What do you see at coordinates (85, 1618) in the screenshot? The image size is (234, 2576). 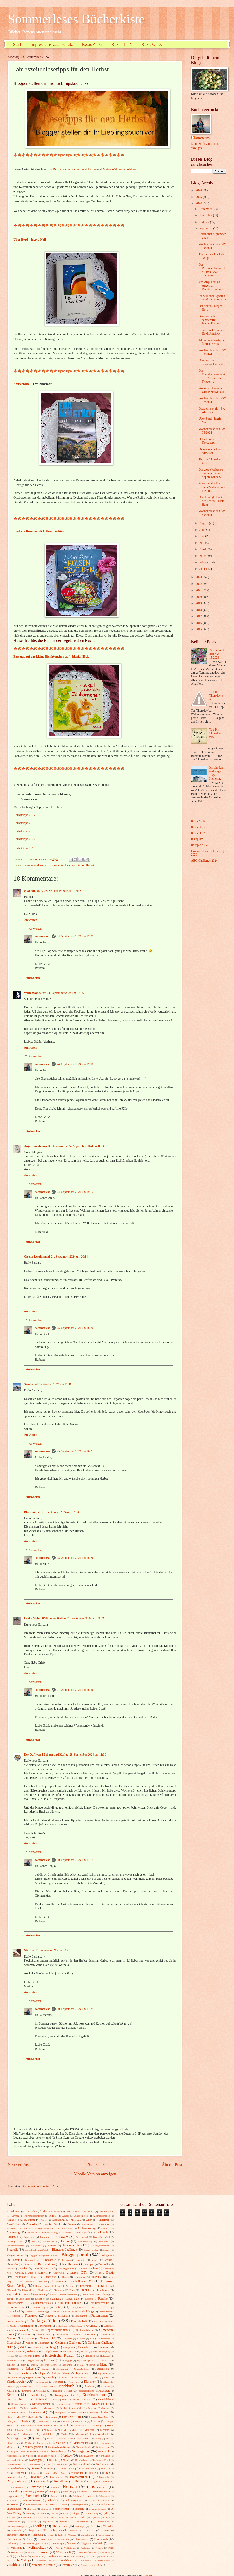 I see `26. September 2024 um 22:32` at bounding box center [85, 1618].